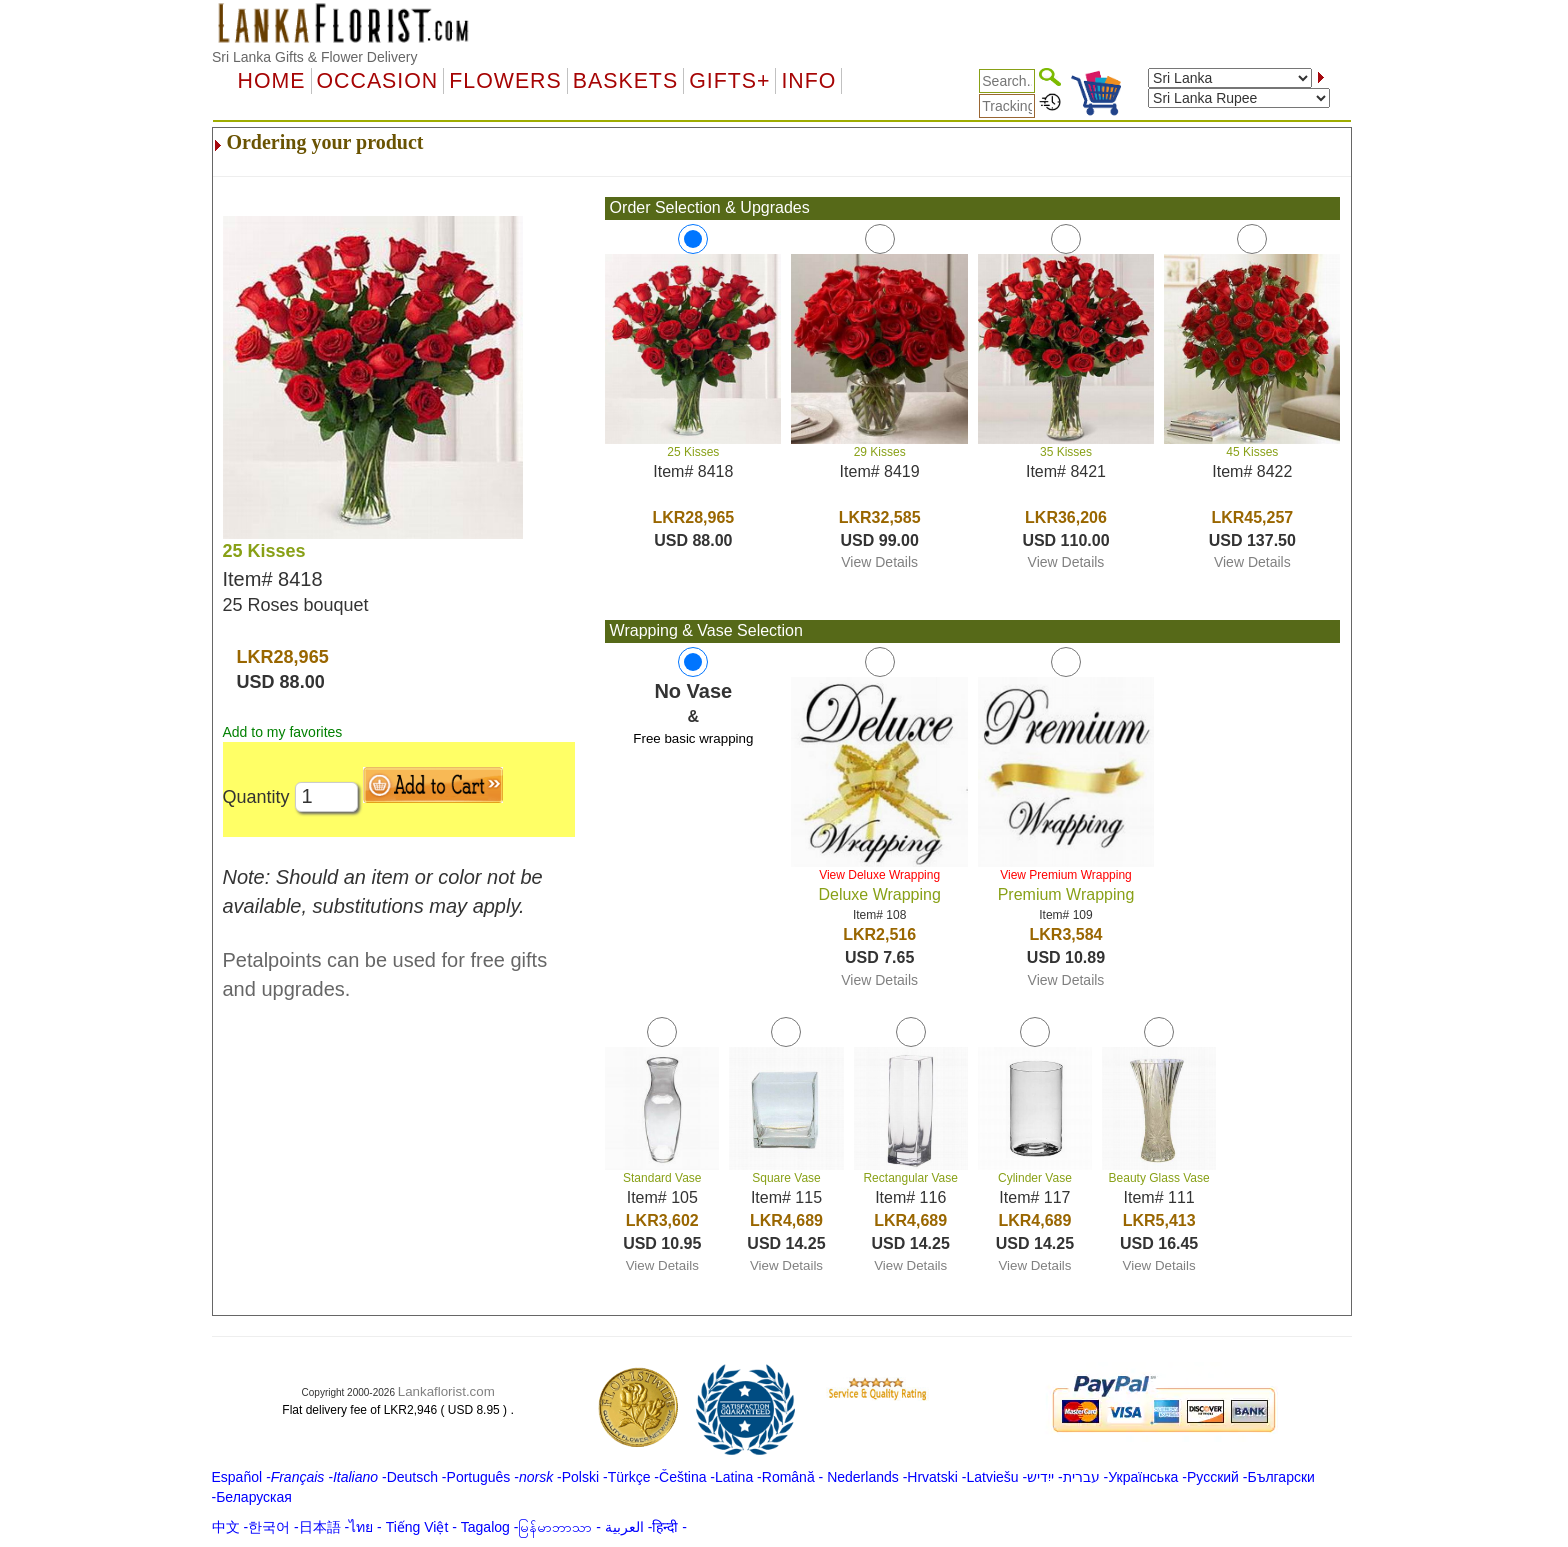  I want to click on Lankaflorist.com, so click(446, 1391).